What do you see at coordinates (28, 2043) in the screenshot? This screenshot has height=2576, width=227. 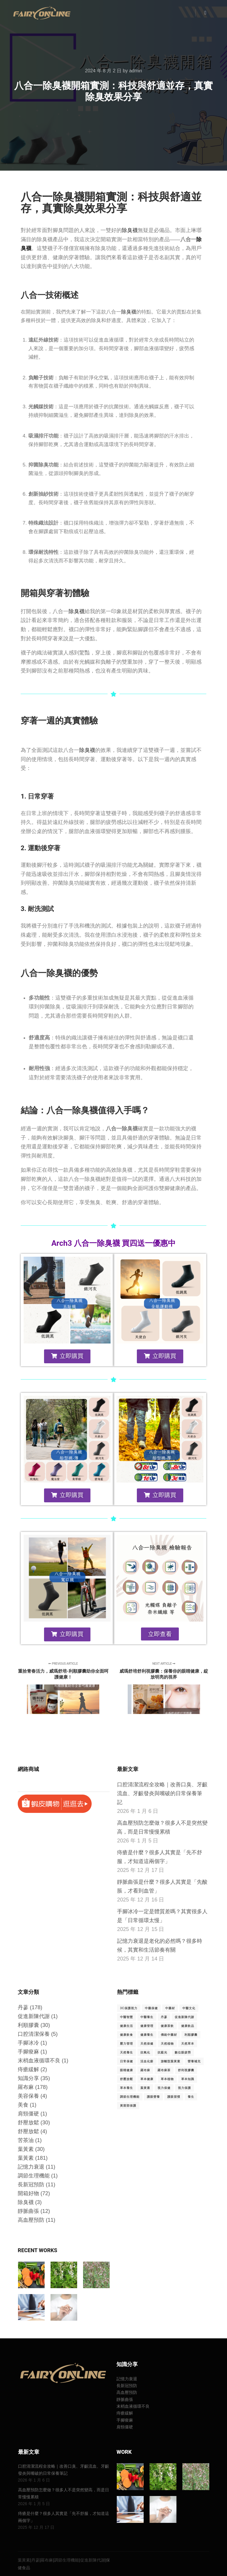 I see `手腳冰冷` at bounding box center [28, 2043].